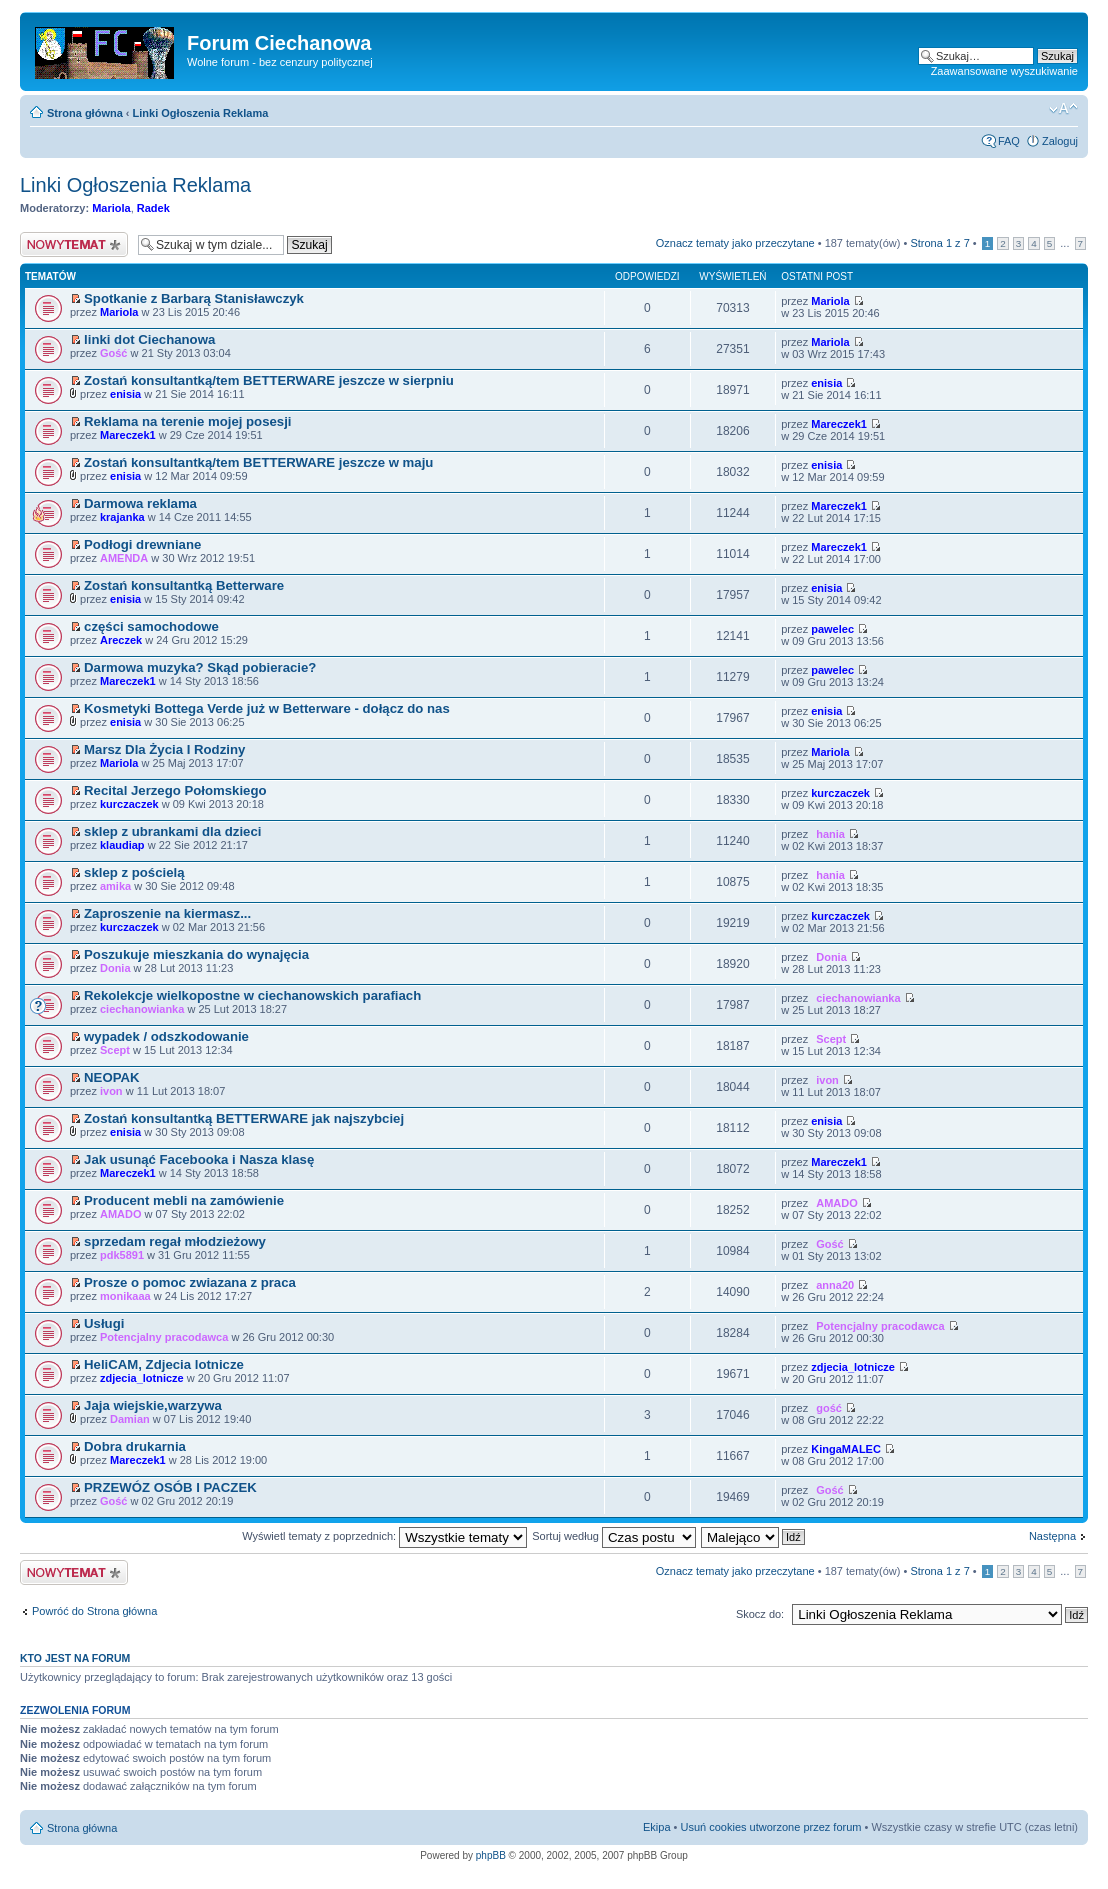 The image size is (1108, 1889). I want to click on Dobra drukarnia, so click(135, 1446).